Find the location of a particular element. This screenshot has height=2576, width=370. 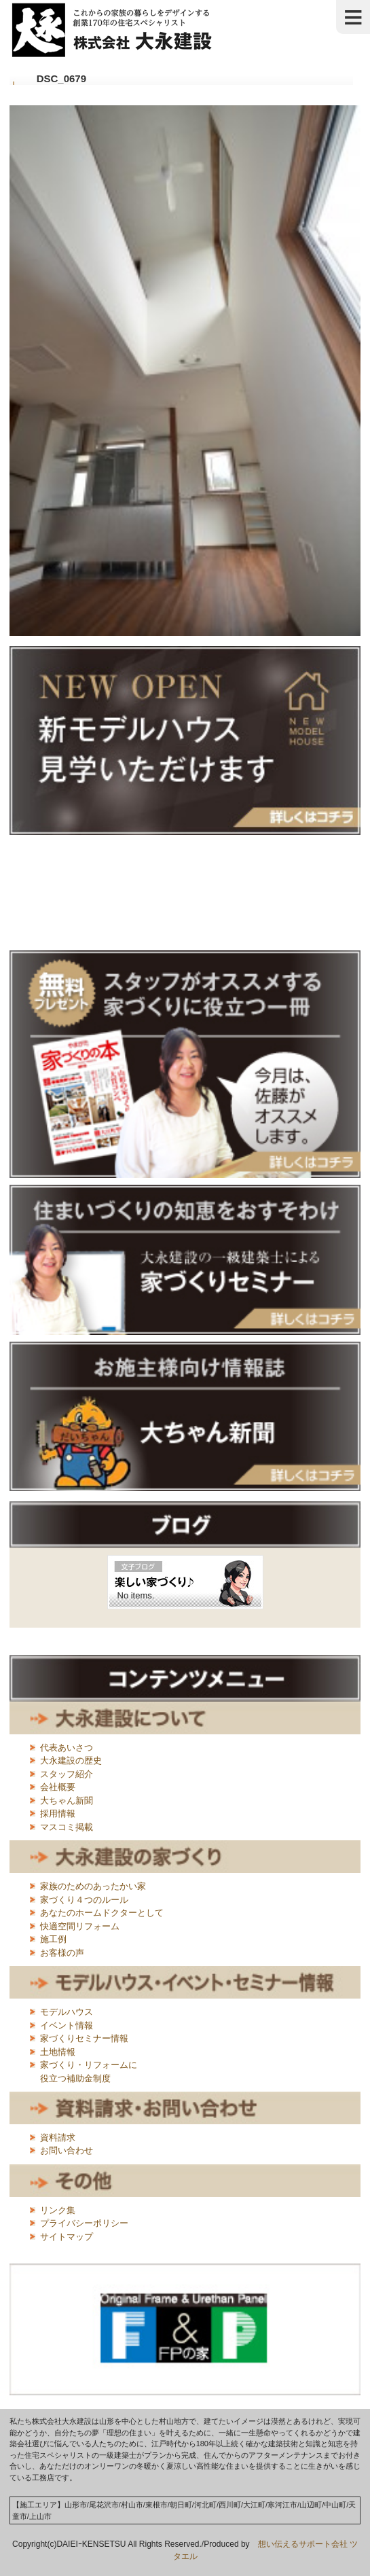

家づくりセミナー情報 is located at coordinates (84, 2038).